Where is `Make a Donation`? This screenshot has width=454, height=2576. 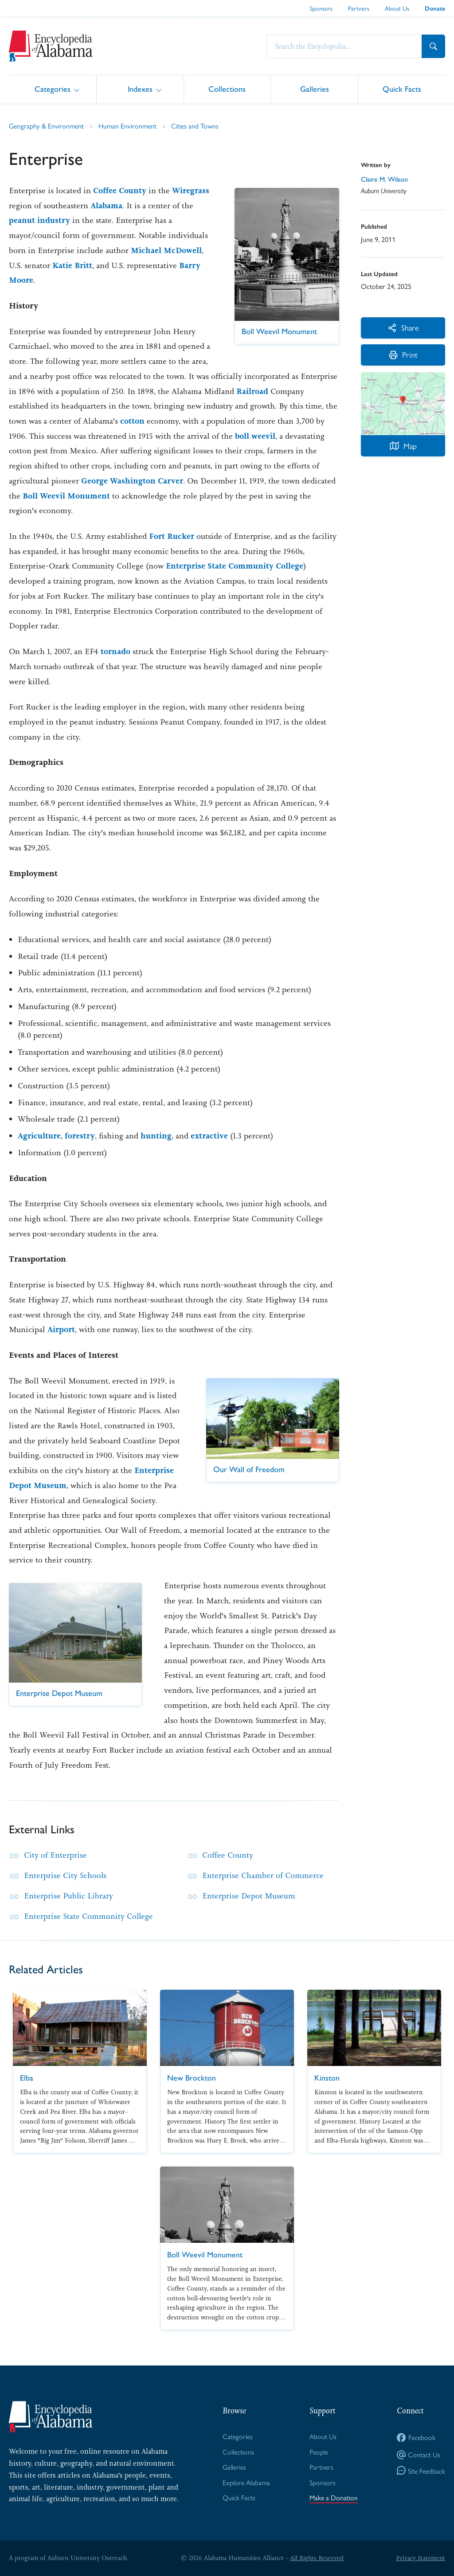 Make a Donation is located at coordinates (333, 2498).